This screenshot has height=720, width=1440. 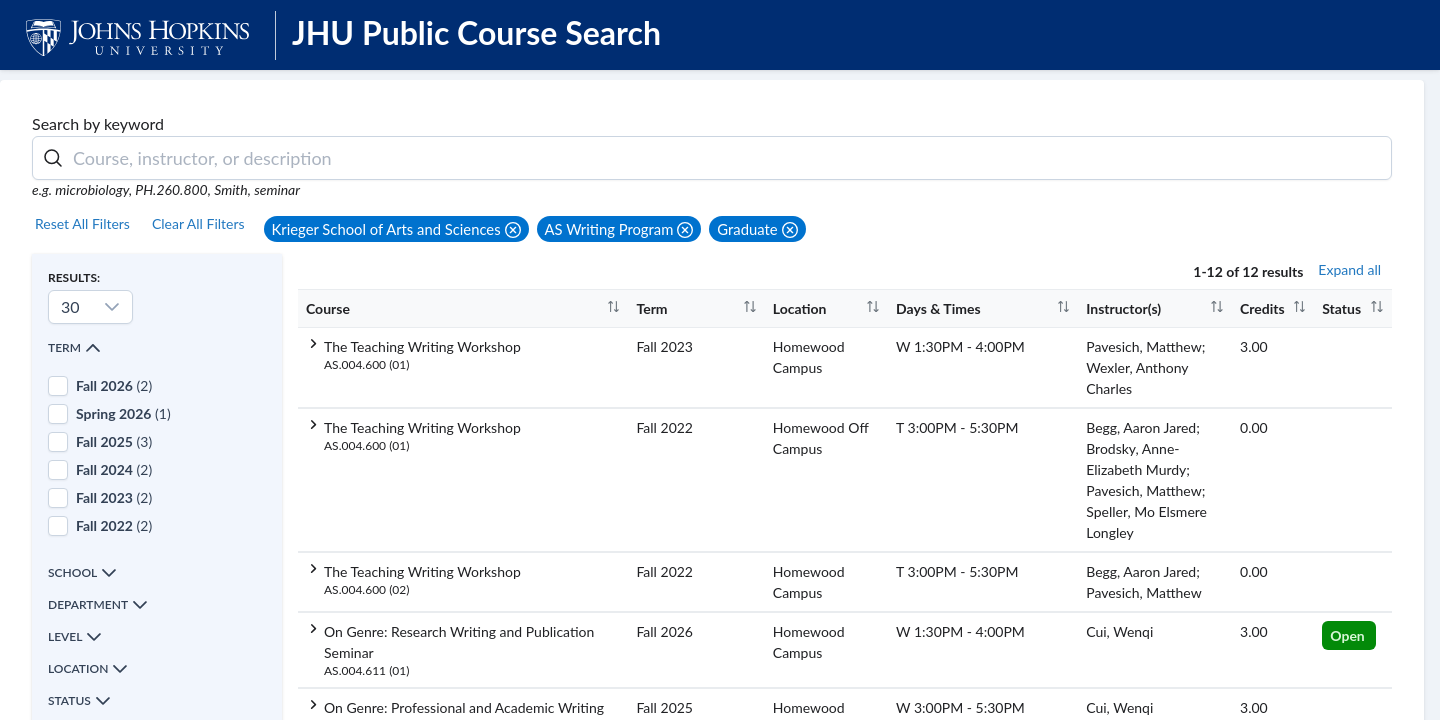 What do you see at coordinates (82, 223) in the screenshot?
I see `Reset All Filters` at bounding box center [82, 223].